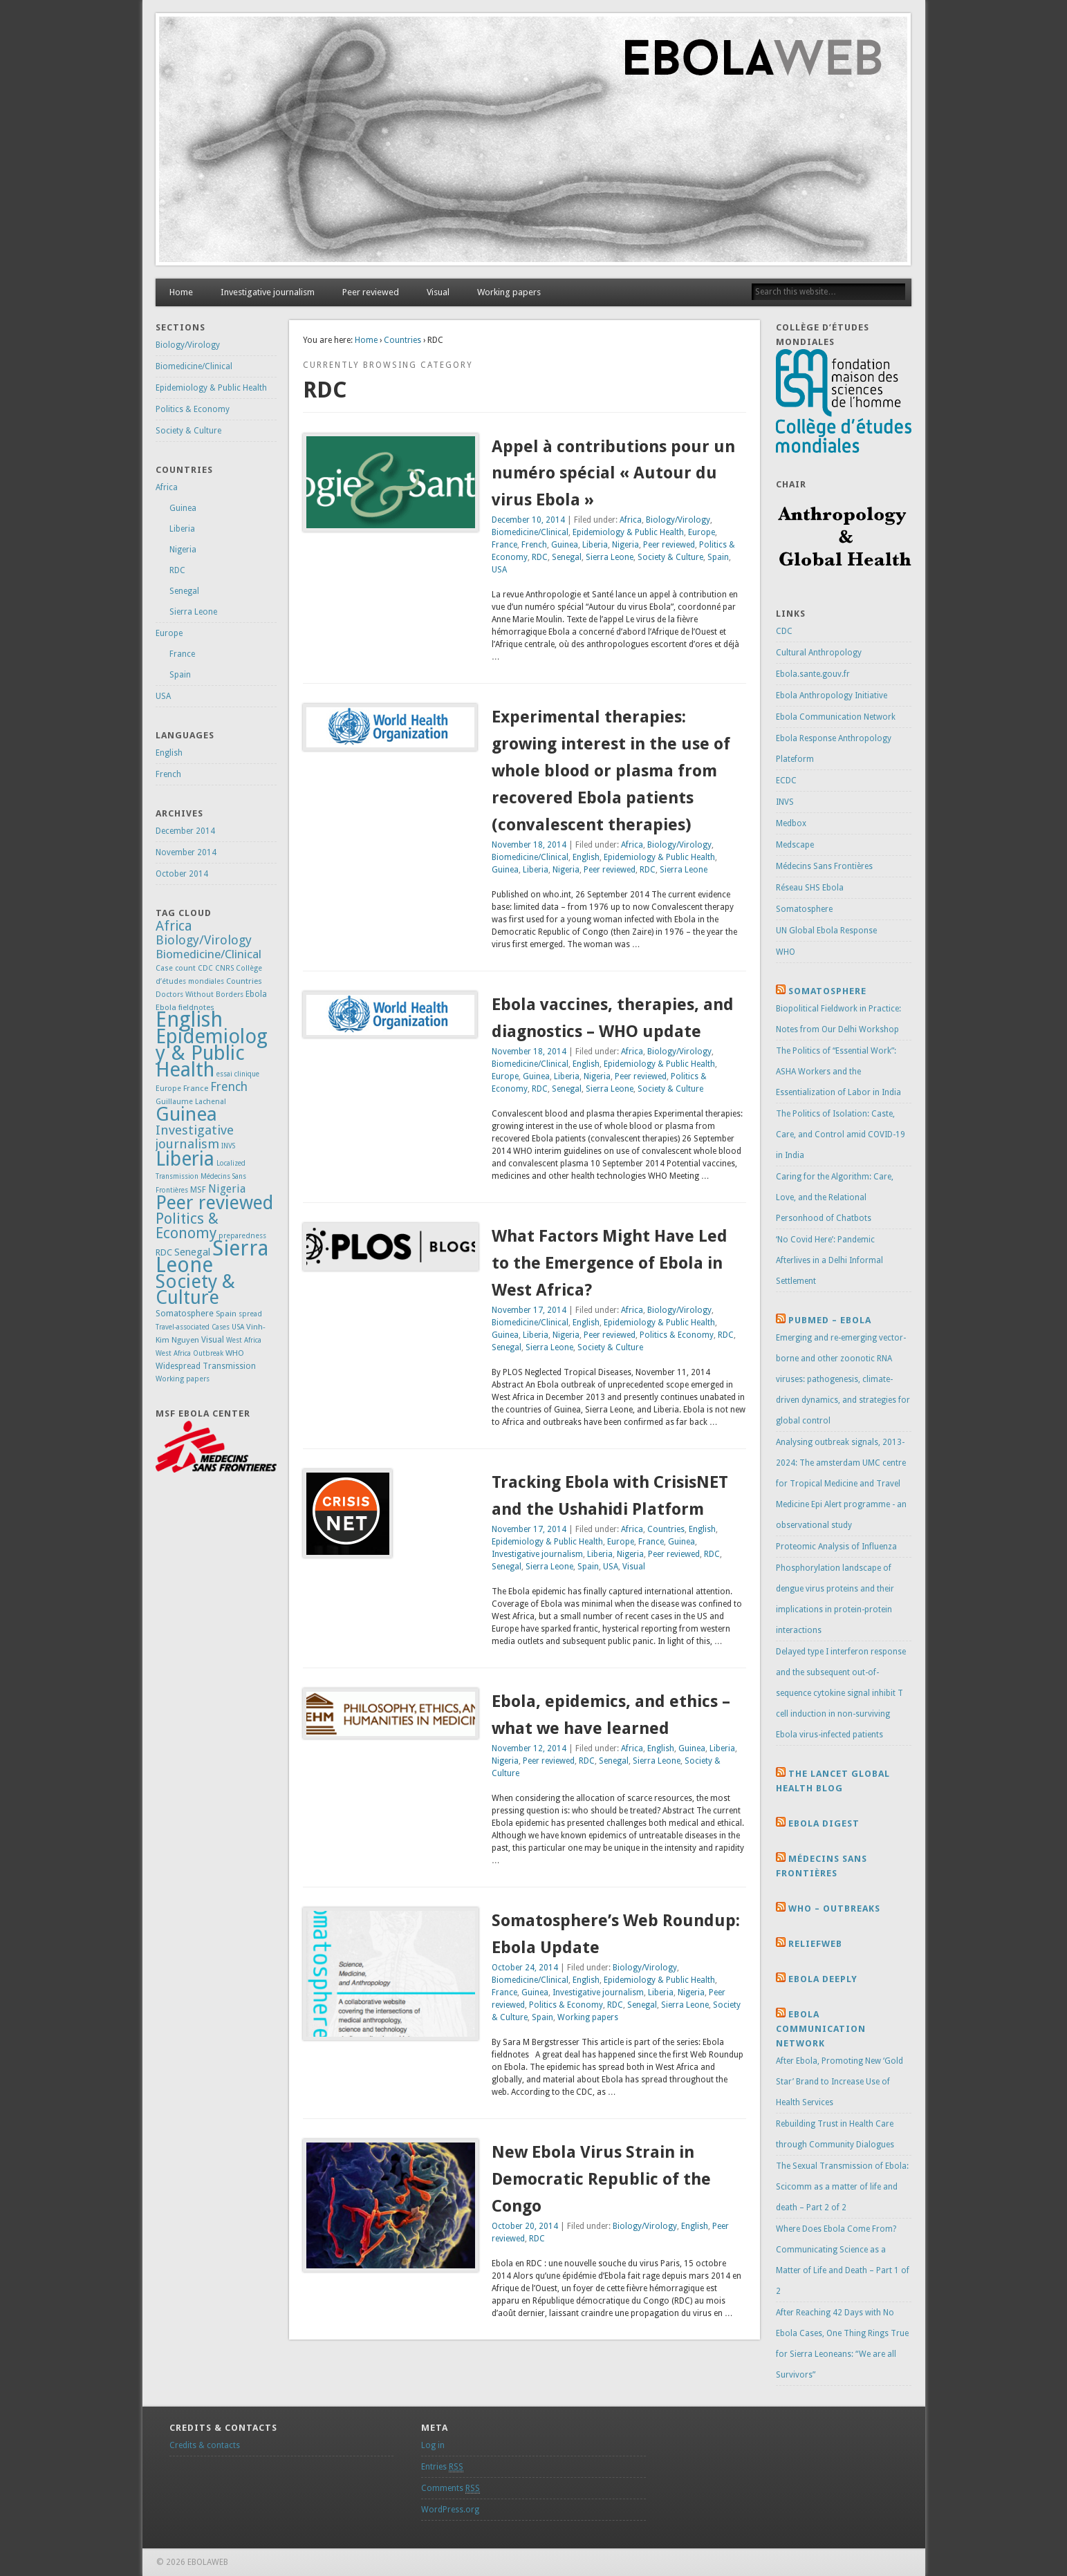 Image resolution: width=1067 pixels, height=2576 pixels. What do you see at coordinates (670, 557) in the screenshot?
I see `Society & Culture` at bounding box center [670, 557].